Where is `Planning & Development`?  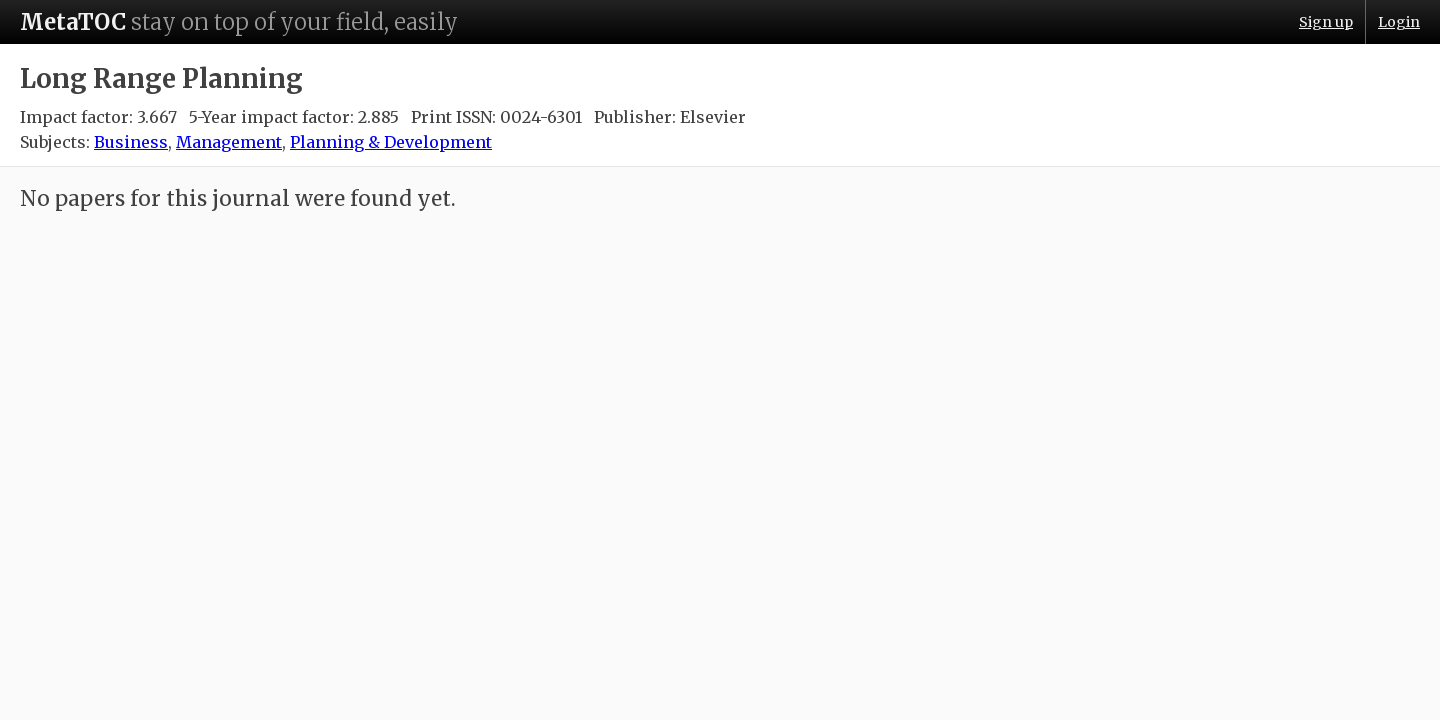
Planning & Development is located at coordinates (391, 142).